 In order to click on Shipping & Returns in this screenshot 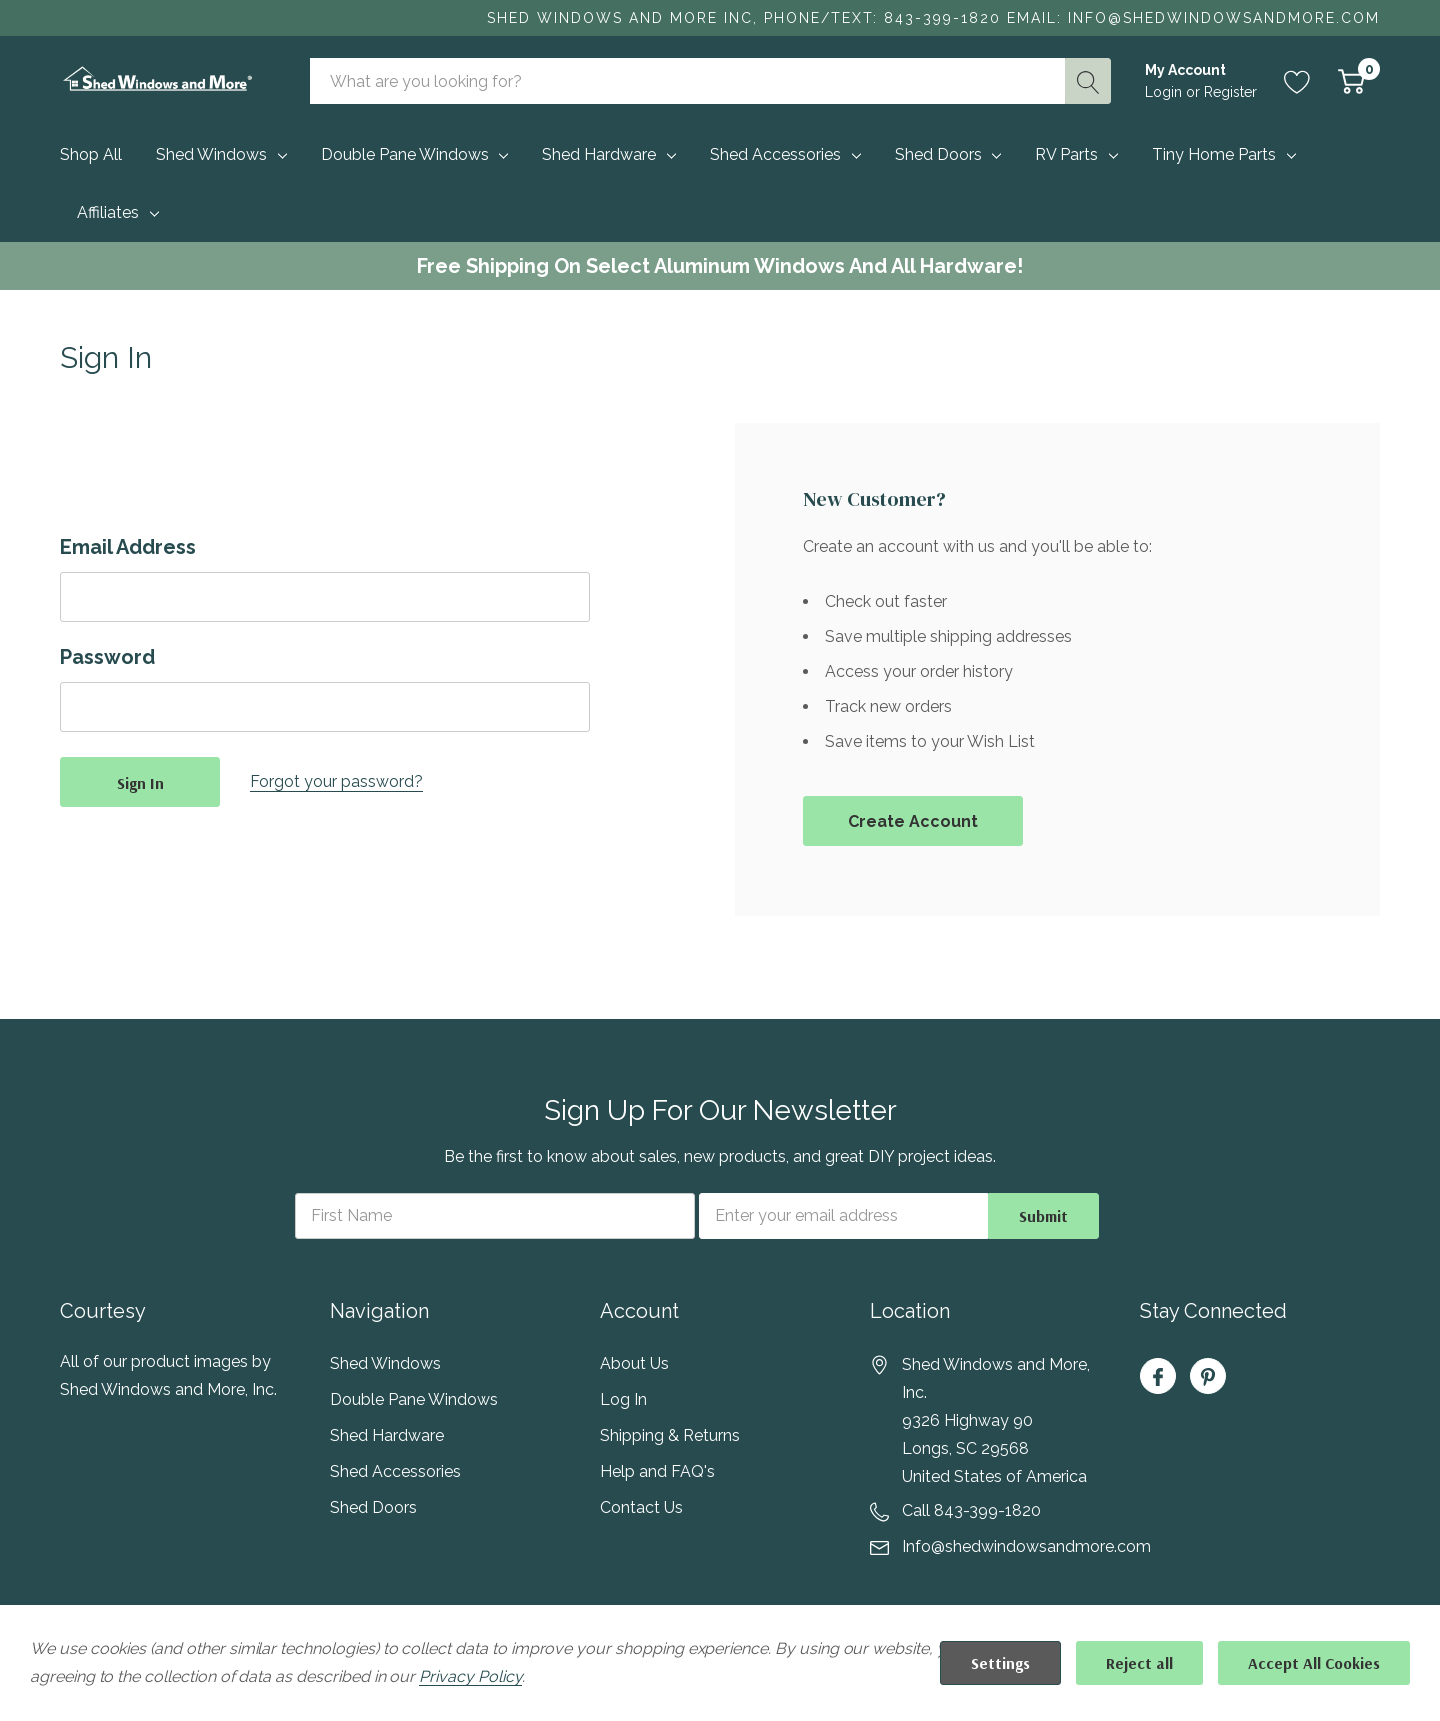, I will do `click(670, 1435)`.